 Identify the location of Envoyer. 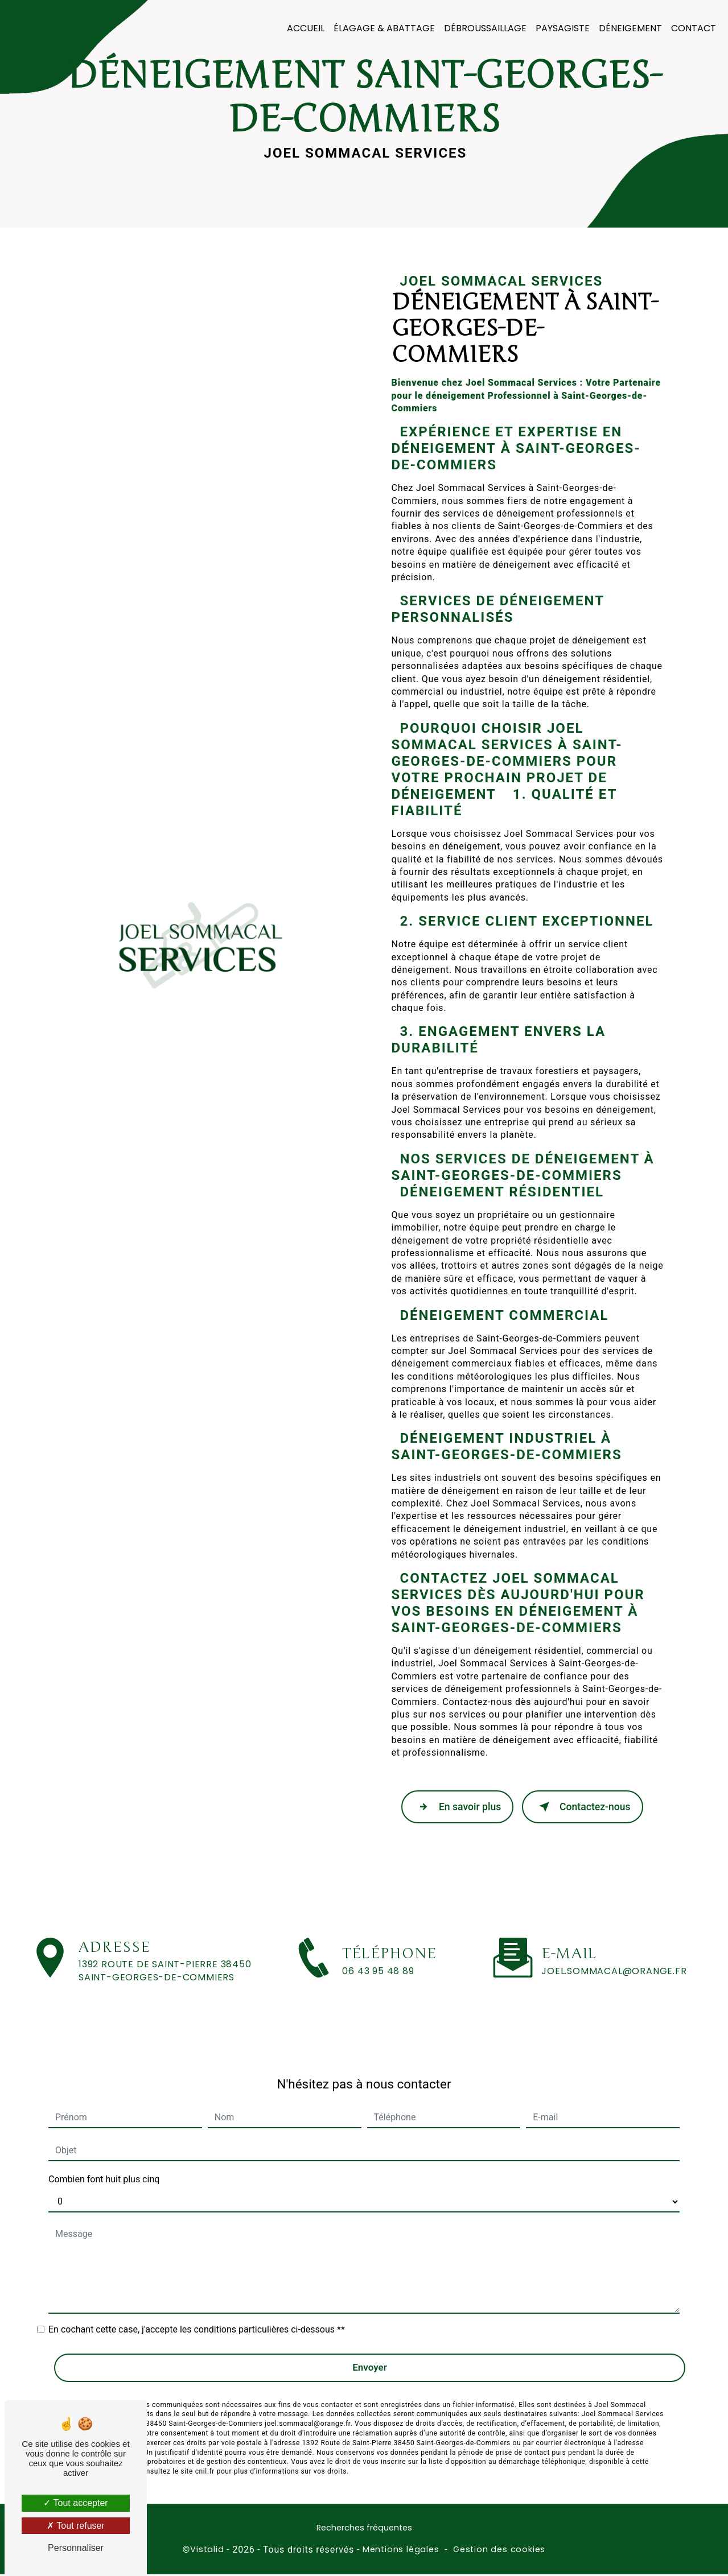
(369, 2347).